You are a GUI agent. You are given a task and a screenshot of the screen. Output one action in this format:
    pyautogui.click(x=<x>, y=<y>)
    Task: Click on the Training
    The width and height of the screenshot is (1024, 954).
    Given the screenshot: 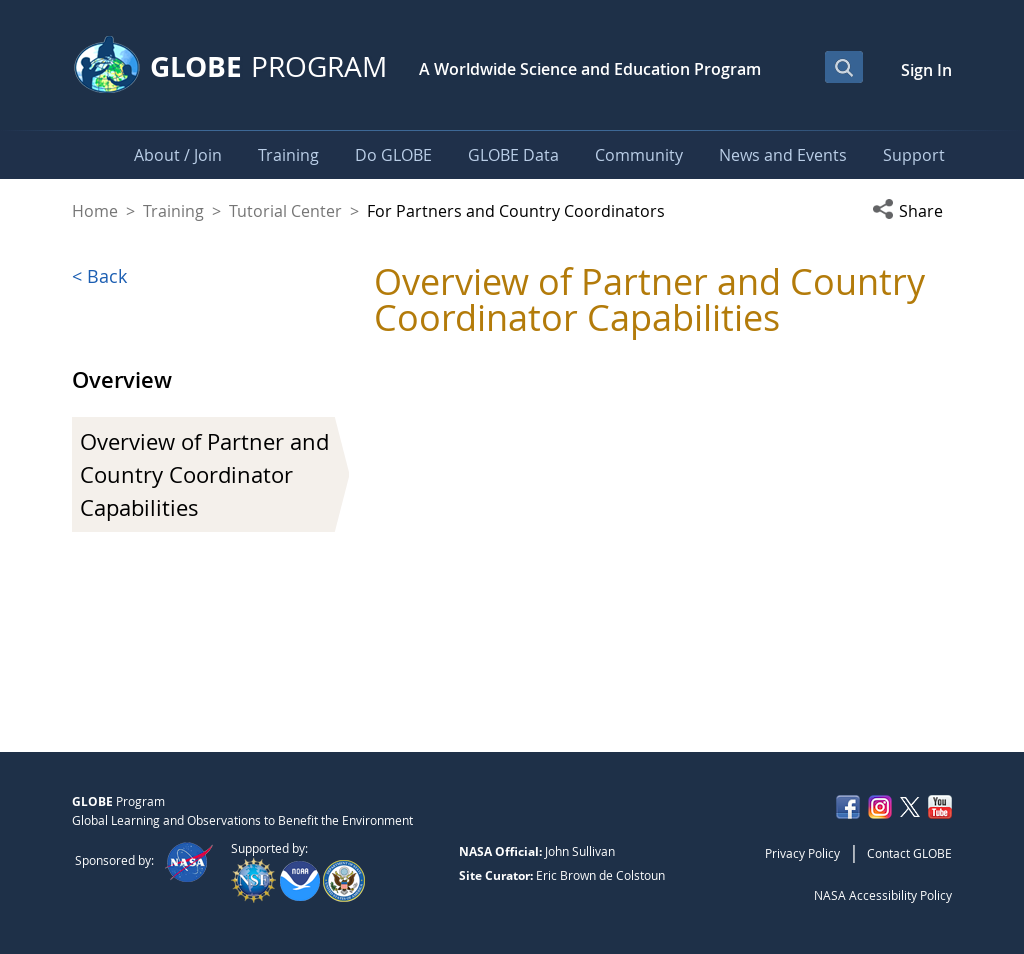 What is the action you would take?
    pyautogui.click(x=173, y=211)
    